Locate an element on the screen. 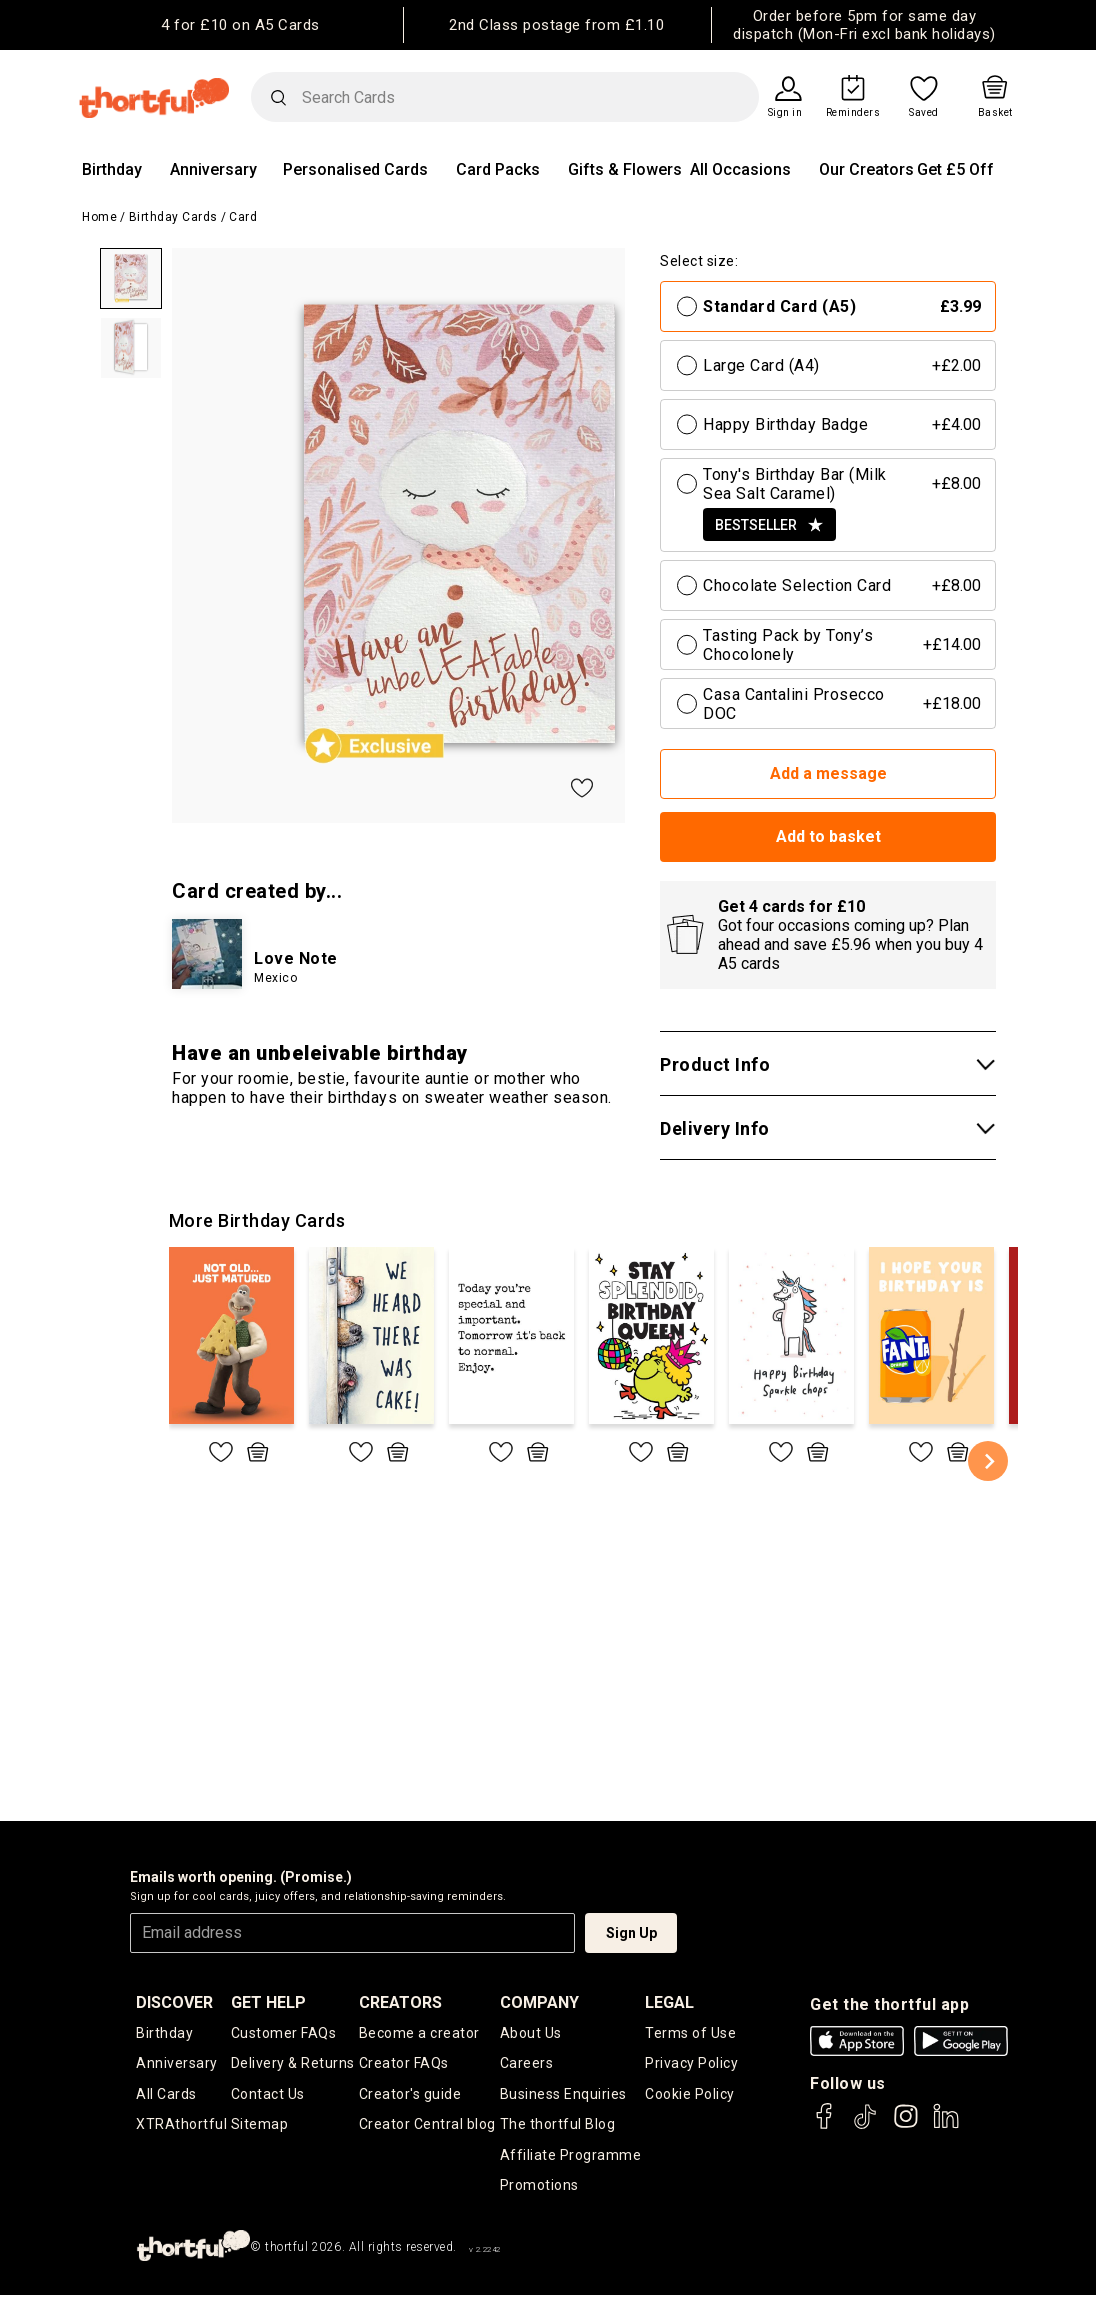 This screenshot has width=1096, height=2298. Card Packs is located at coordinates (498, 169).